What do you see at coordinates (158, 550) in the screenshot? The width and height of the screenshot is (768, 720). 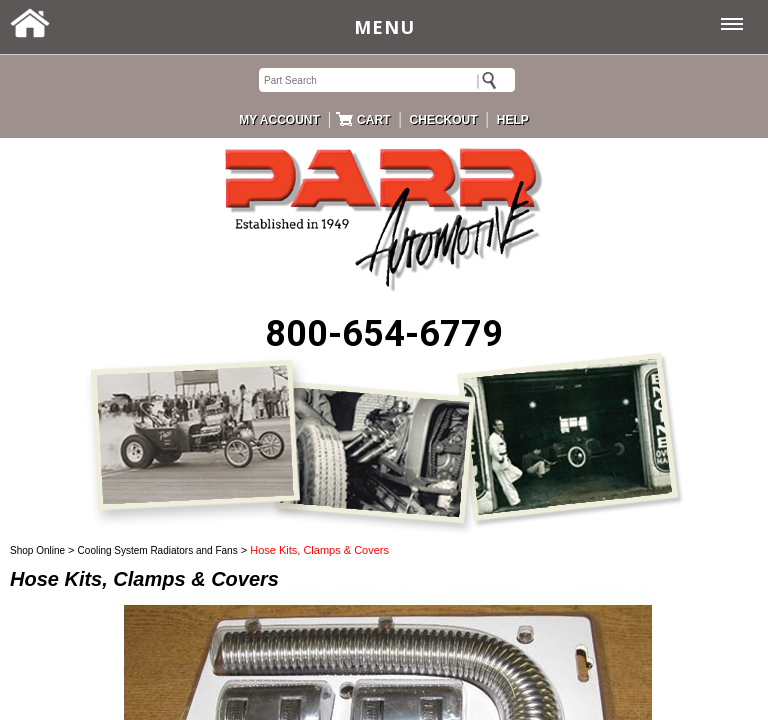 I see `Cooling System Radiators and Fans` at bounding box center [158, 550].